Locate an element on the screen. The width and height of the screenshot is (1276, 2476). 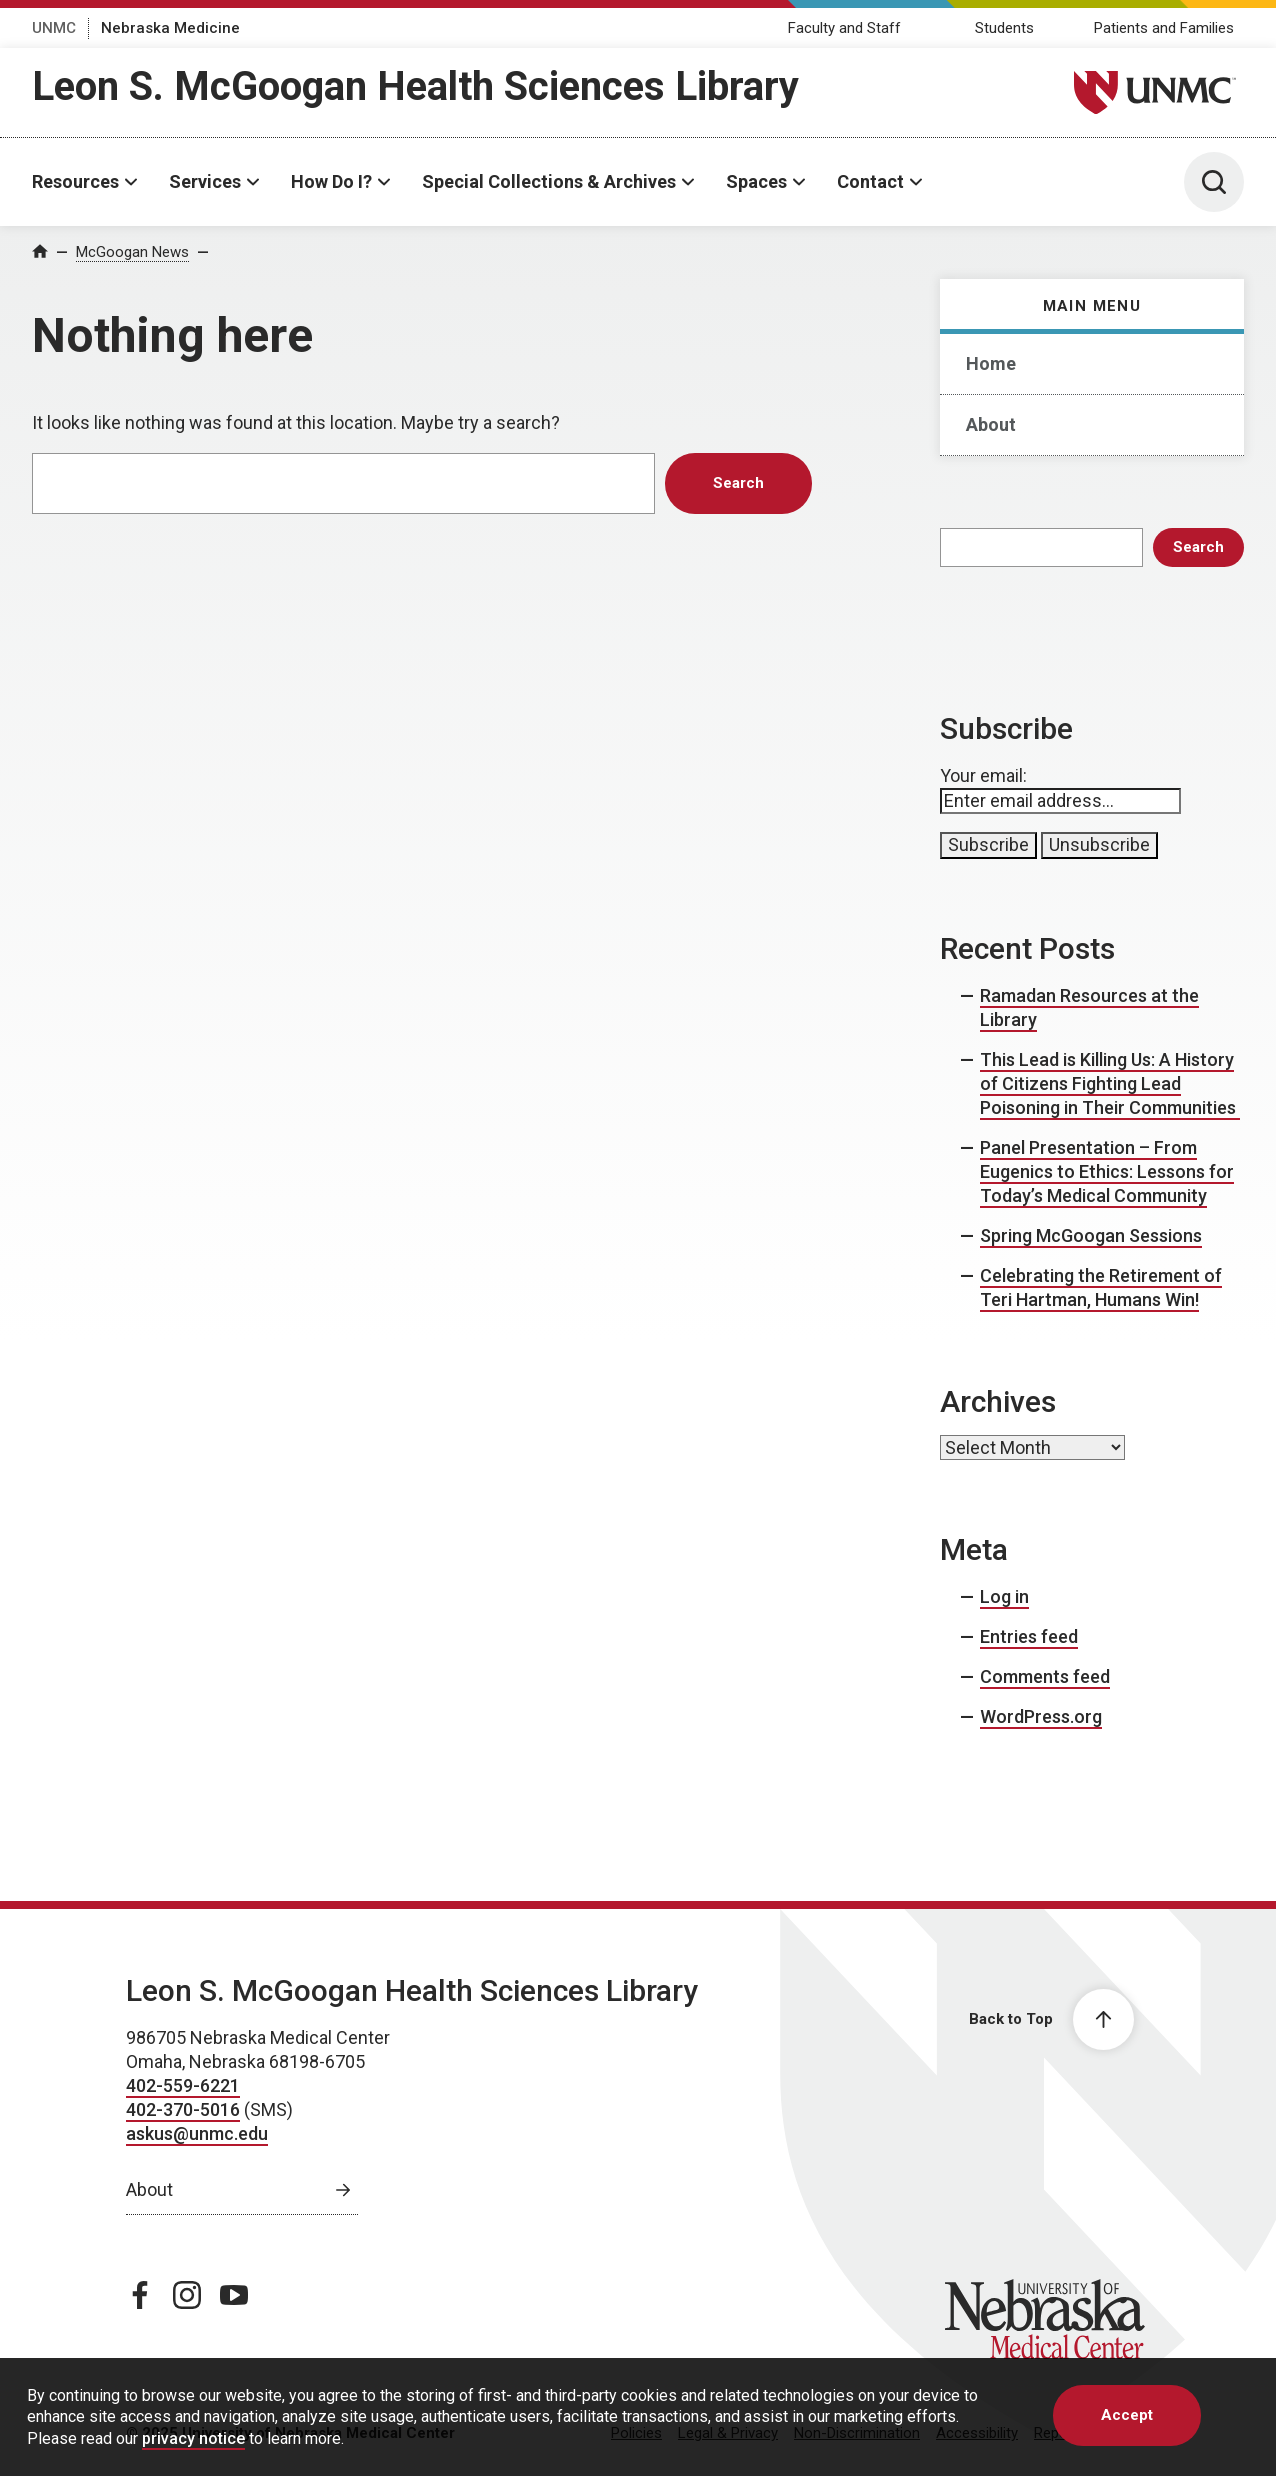
Log in is located at coordinates (1004, 1596).